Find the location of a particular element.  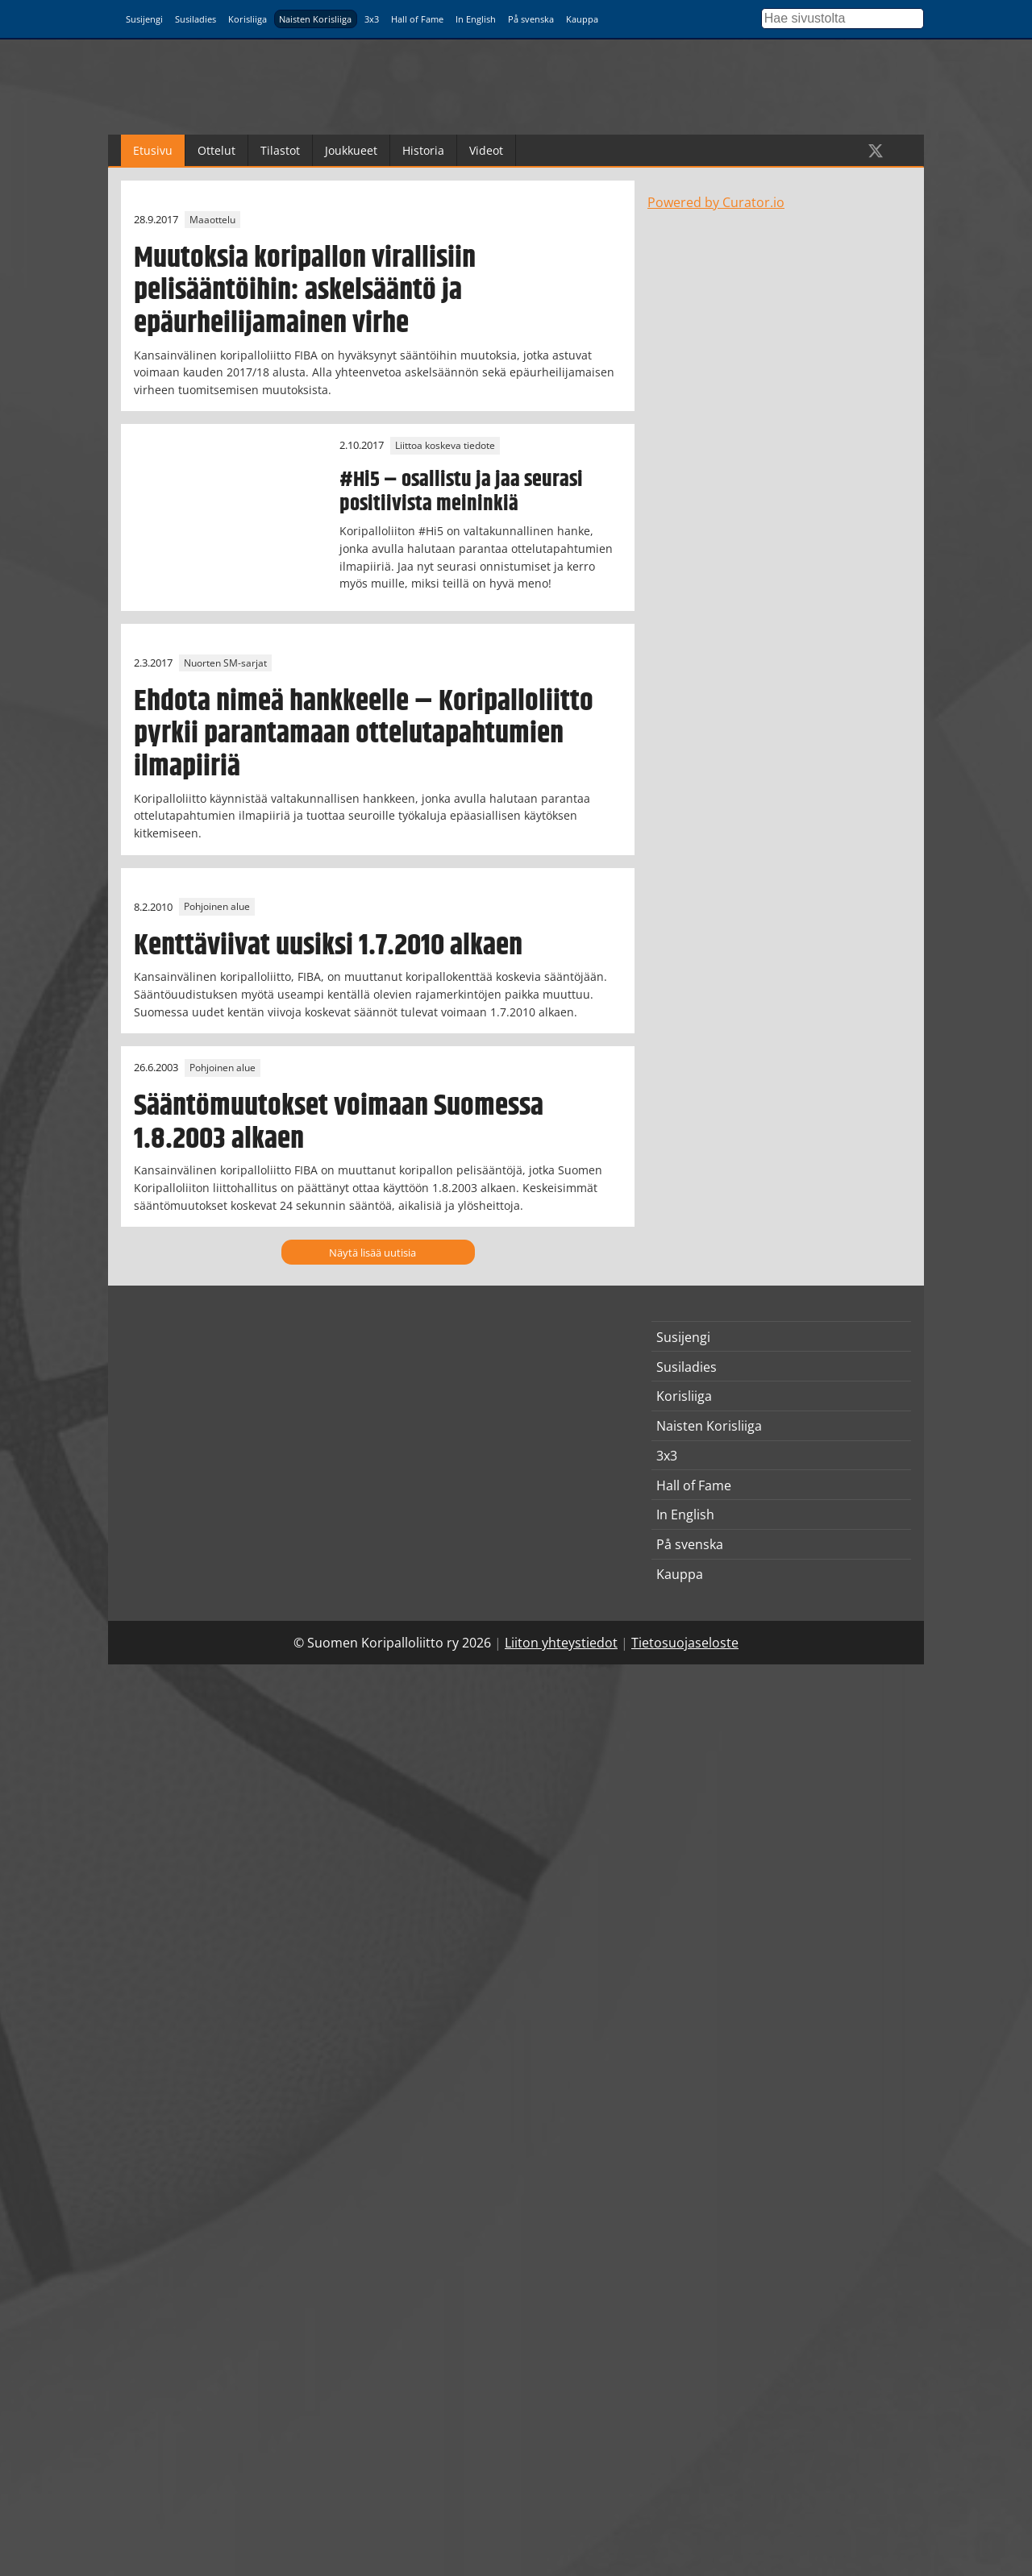

Kauppa is located at coordinates (582, 19).